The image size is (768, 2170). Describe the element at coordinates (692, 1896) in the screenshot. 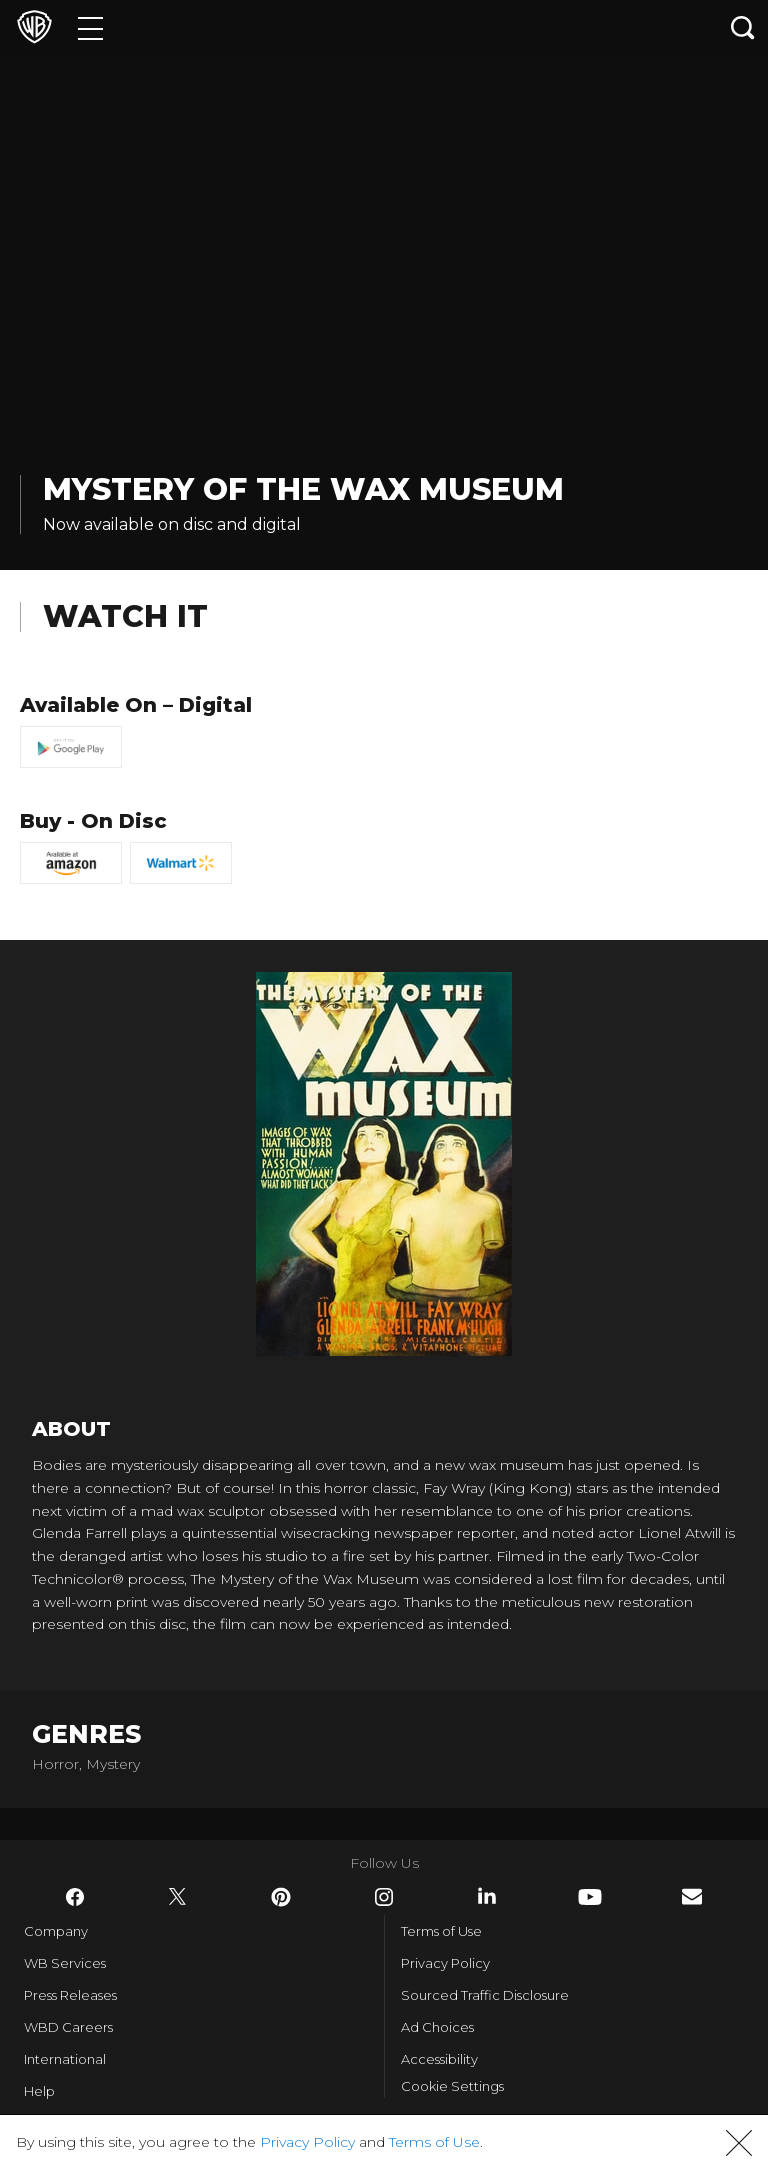

I see `​ [Newsletter - WarnerBros.com]` at that location.